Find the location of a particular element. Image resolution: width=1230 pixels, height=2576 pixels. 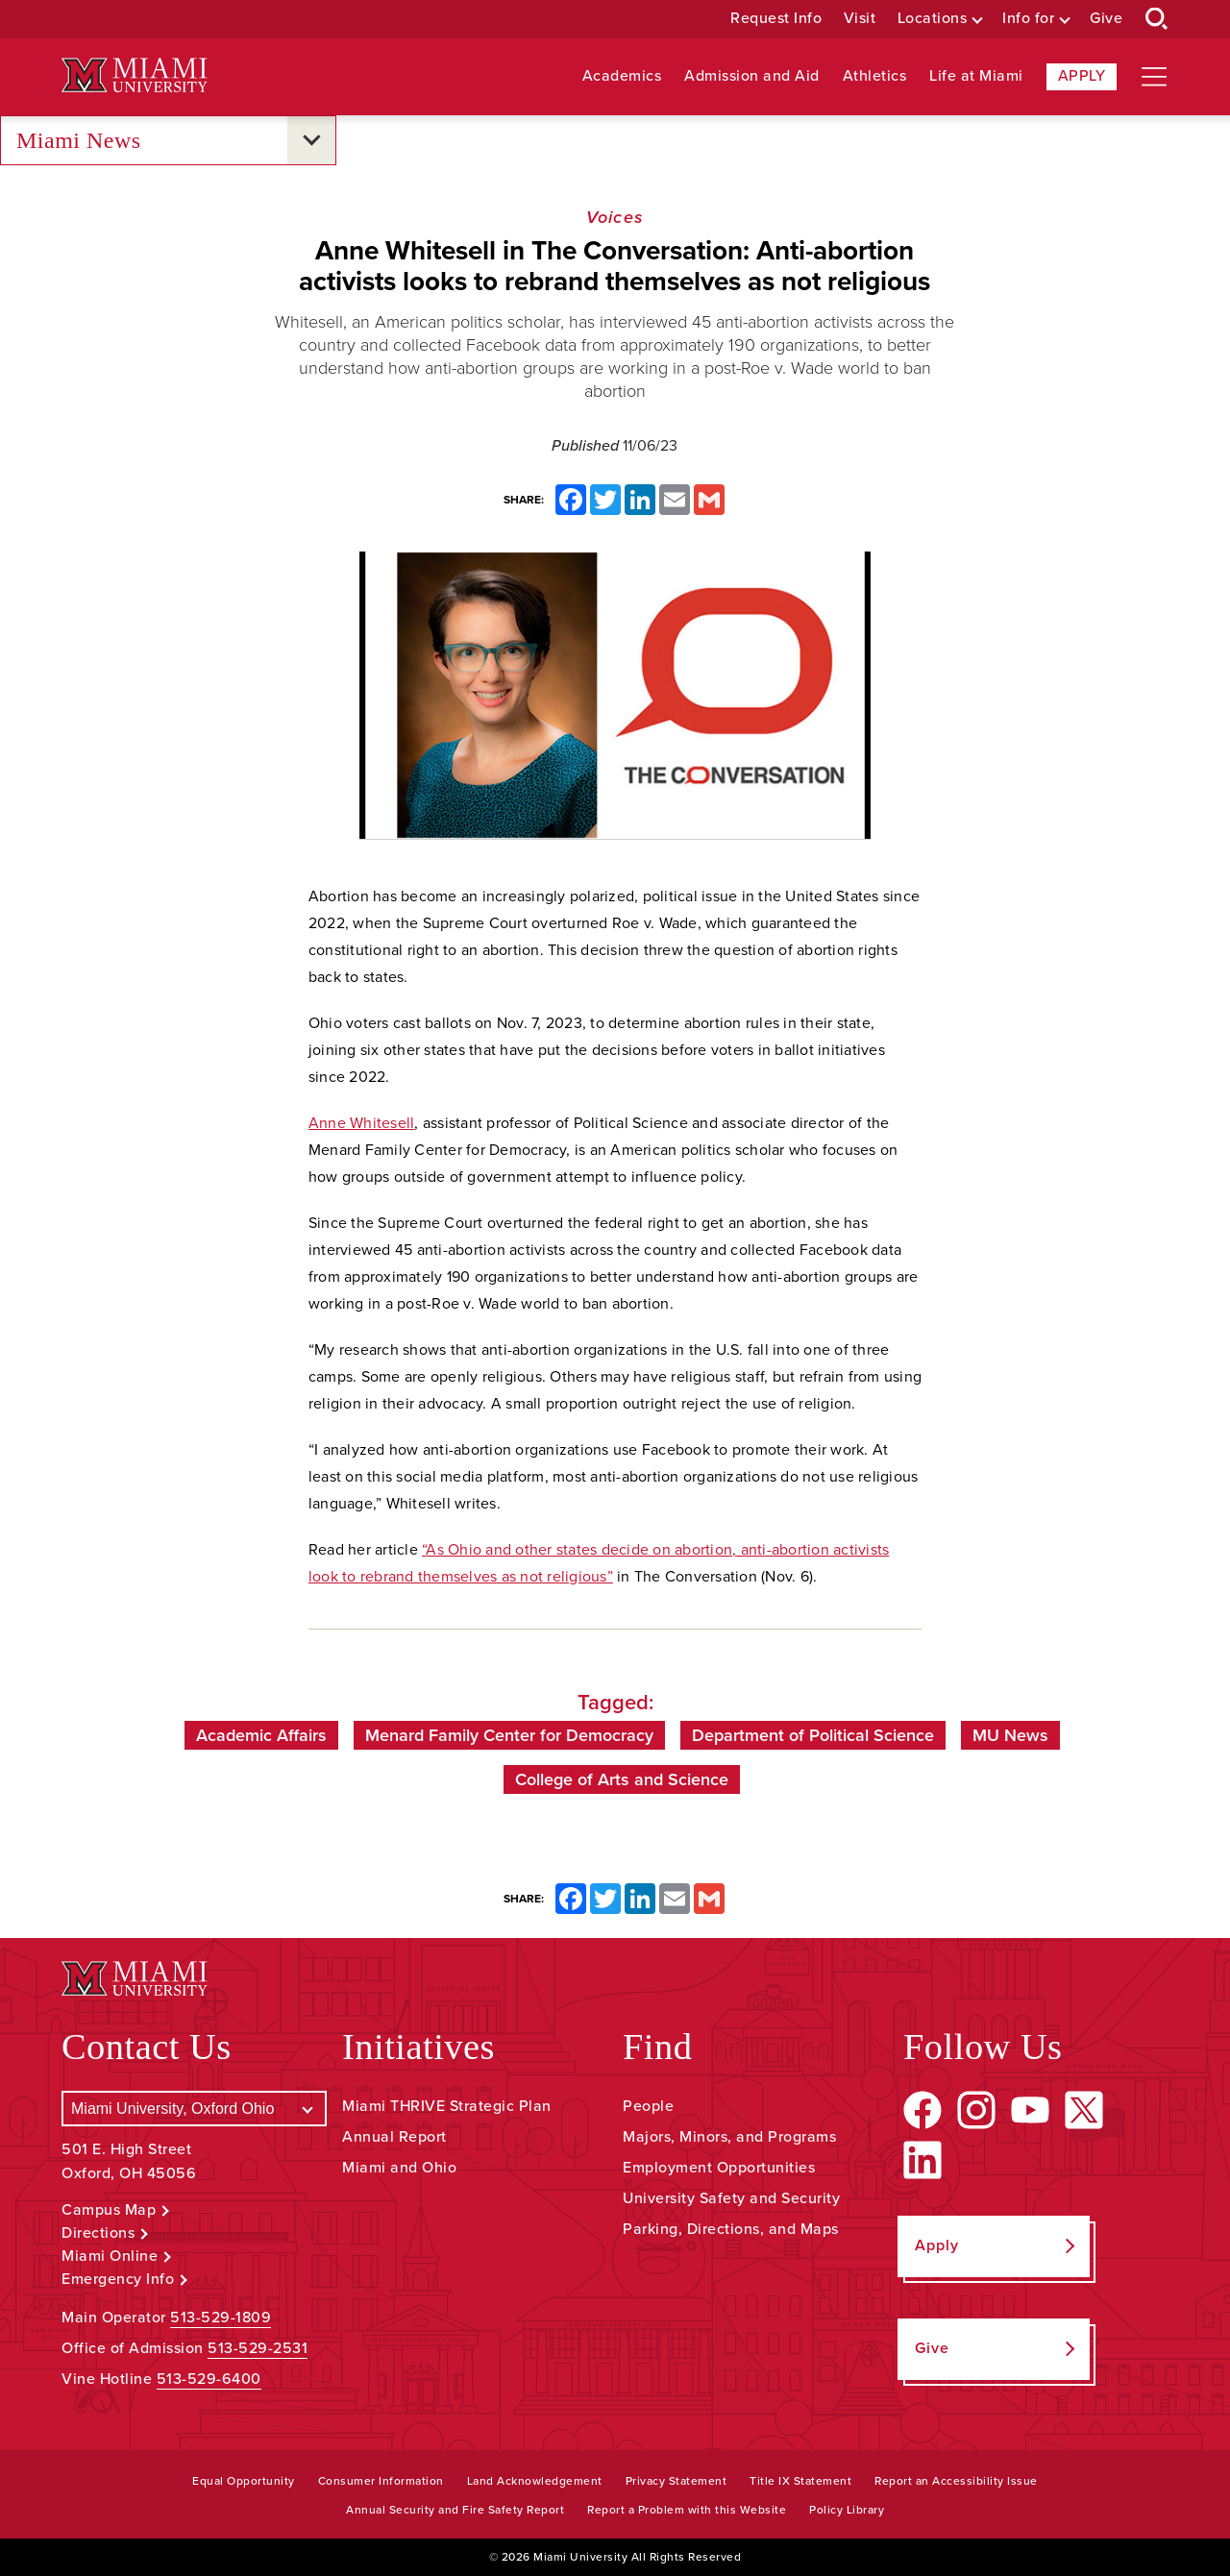

513-529-1809 is located at coordinates (220, 2317).